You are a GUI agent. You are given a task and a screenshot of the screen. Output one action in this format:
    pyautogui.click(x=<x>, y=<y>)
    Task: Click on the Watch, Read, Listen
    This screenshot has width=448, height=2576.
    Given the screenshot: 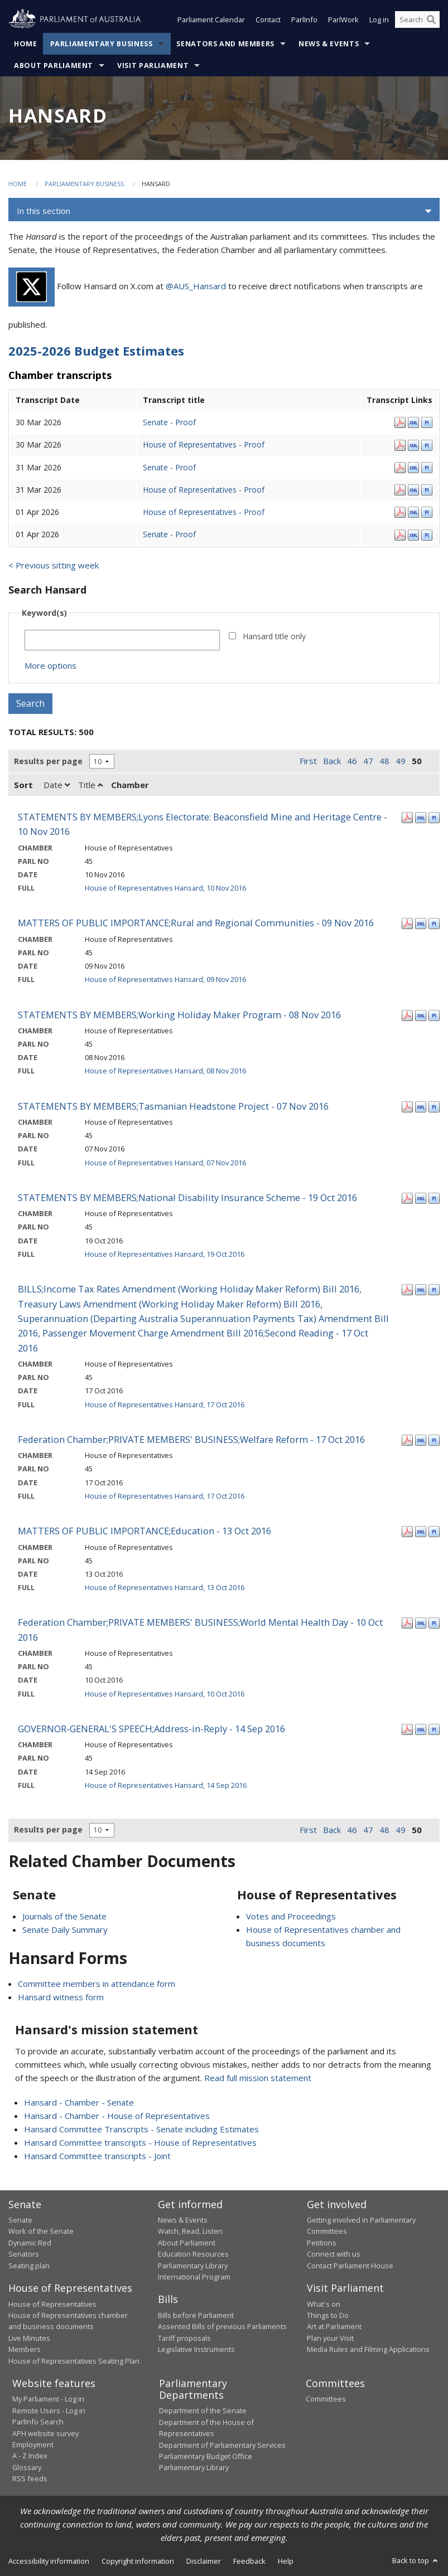 What is the action you would take?
    pyautogui.click(x=190, y=2232)
    